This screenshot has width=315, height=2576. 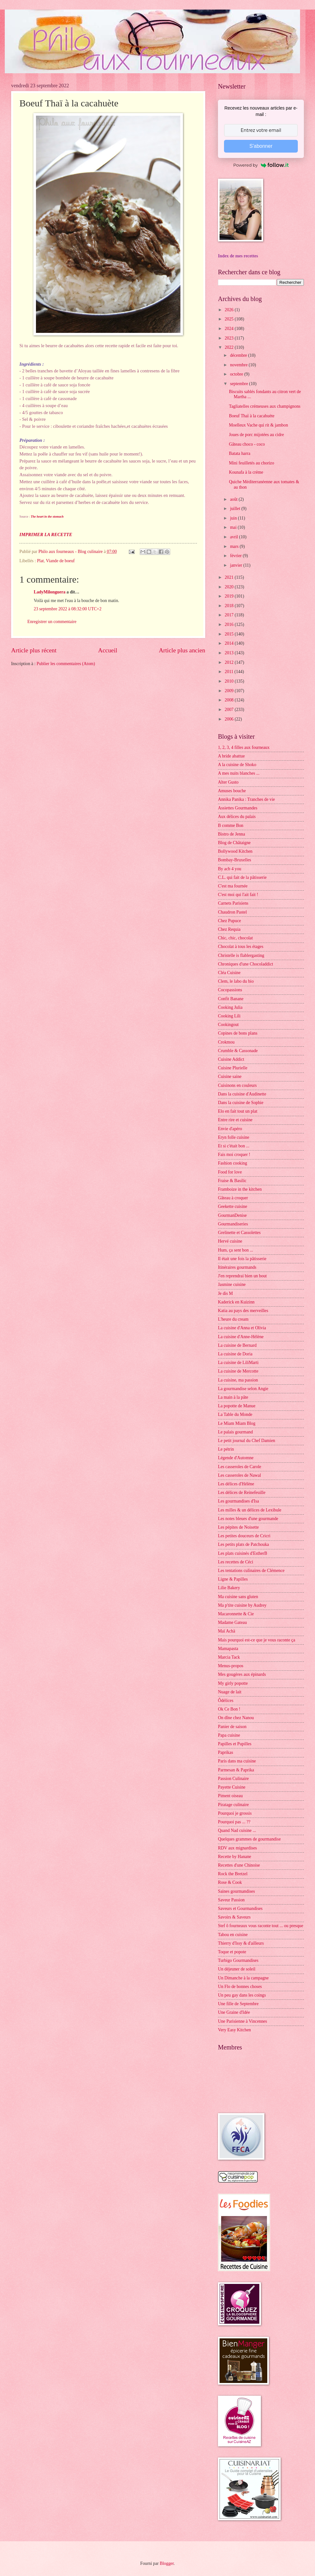 I want to click on Les milles & un délices de Lexibule, so click(x=249, y=1510).